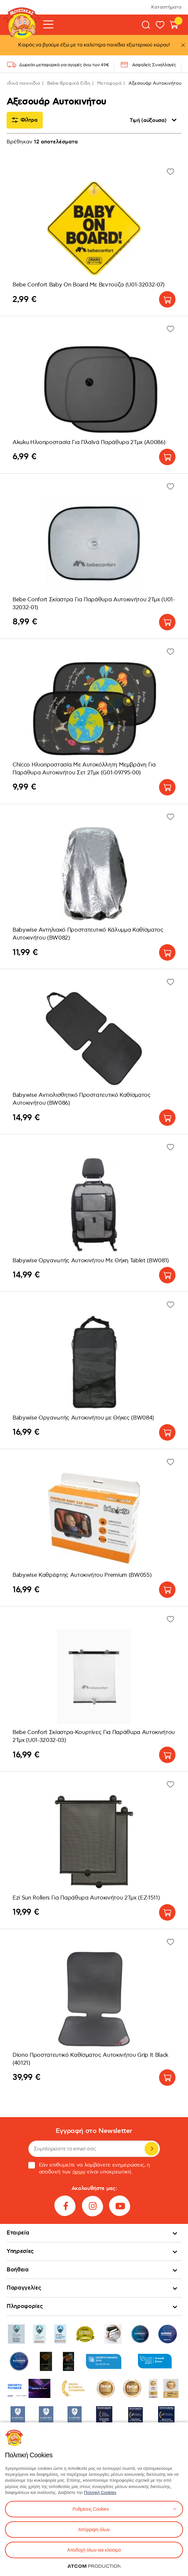 This screenshot has height=2576, width=188. I want to click on Ρυθμίσεις Cookies, so click(90, 2509).